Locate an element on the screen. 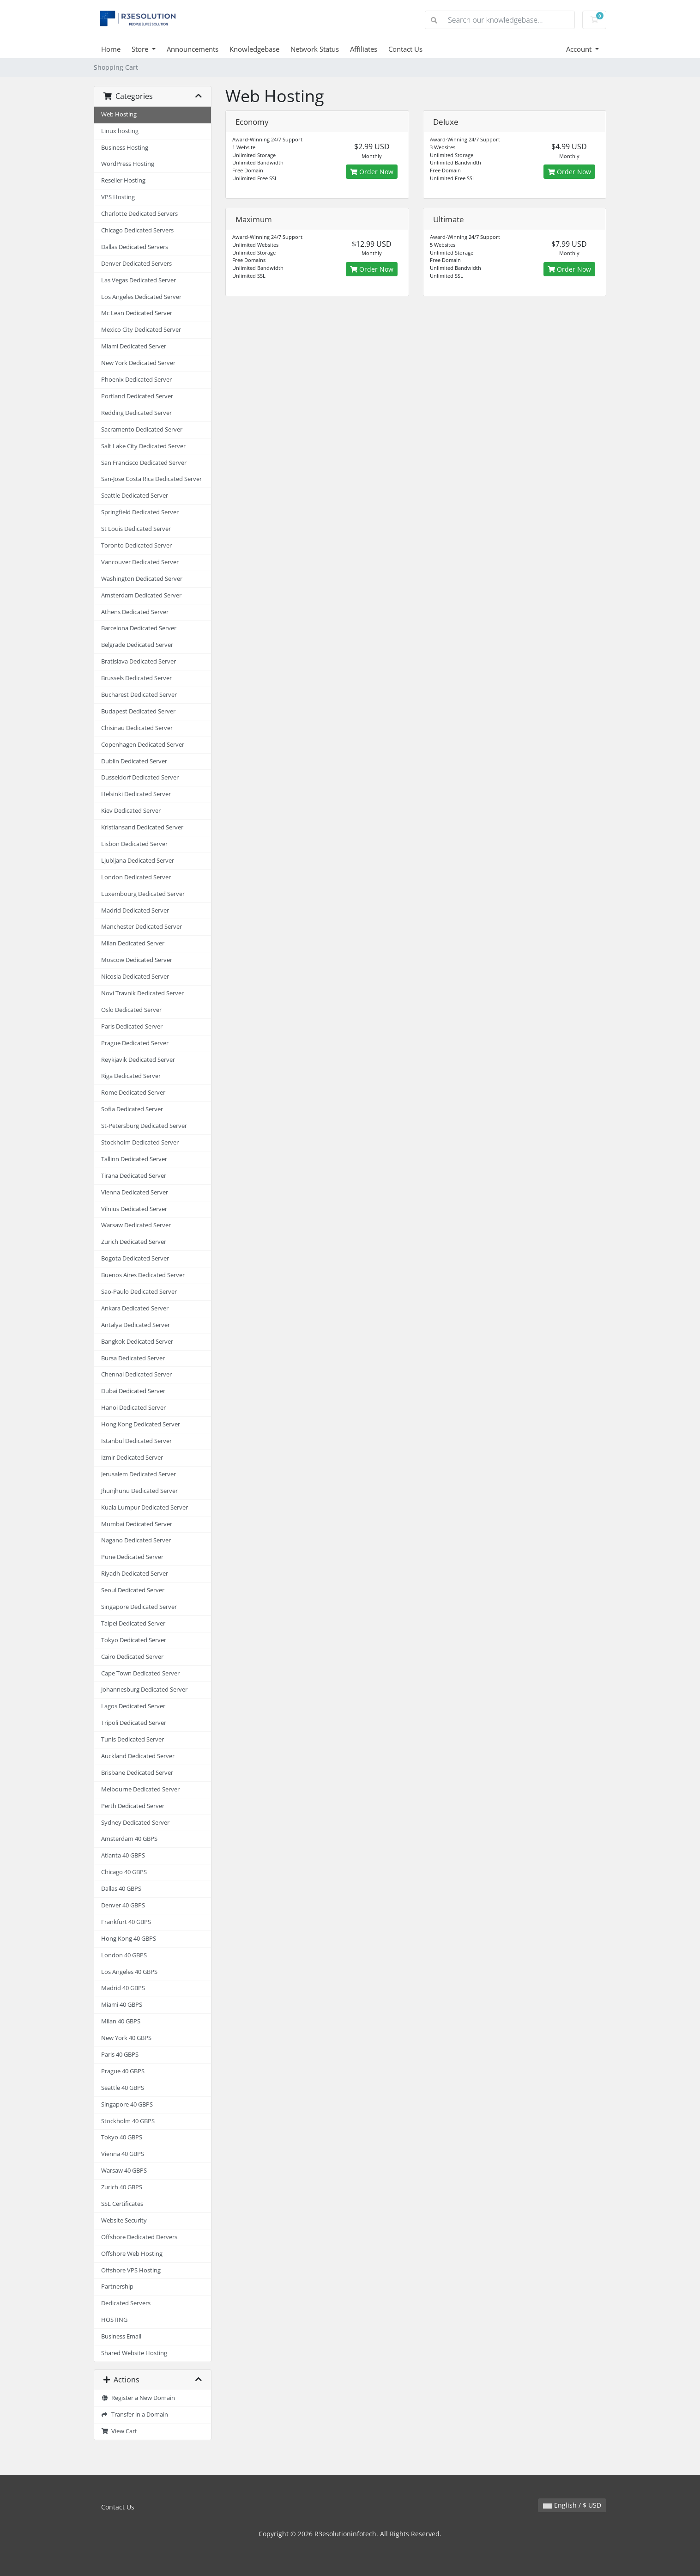  Kristiansand Dedicated Server is located at coordinates (142, 827).